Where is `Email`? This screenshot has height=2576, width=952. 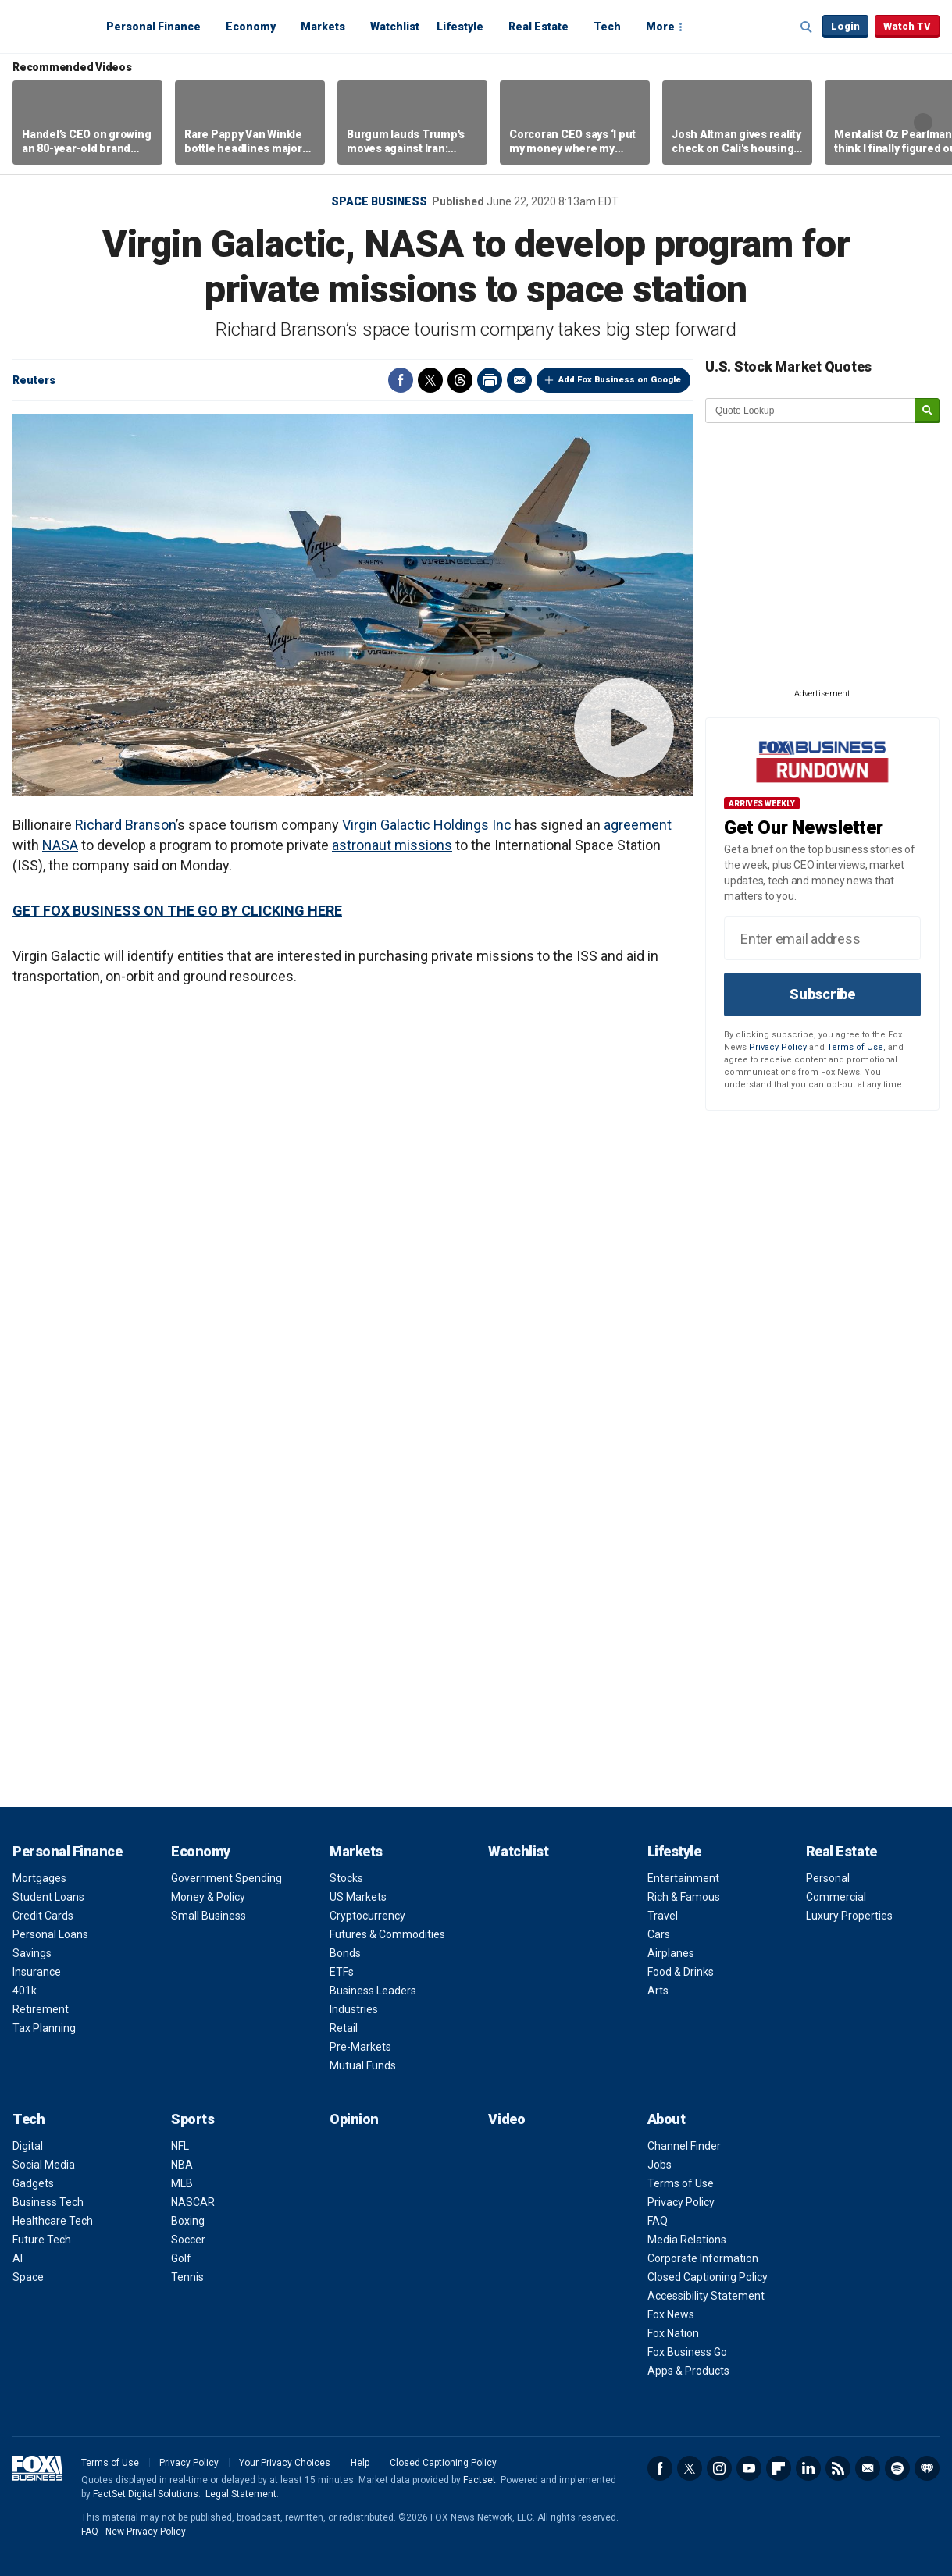 Email is located at coordinates (519, 380).